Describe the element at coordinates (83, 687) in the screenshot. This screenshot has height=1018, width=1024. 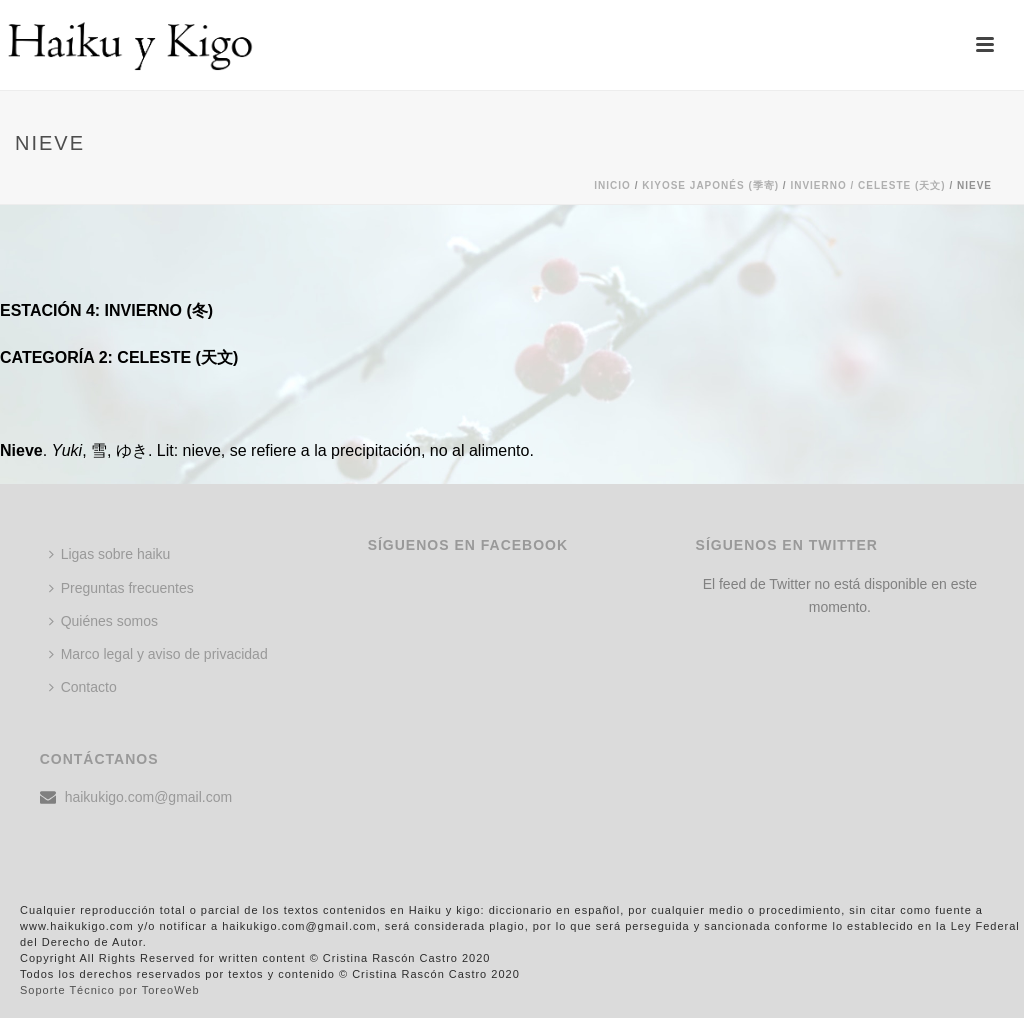
I see `Contacto` at that location.